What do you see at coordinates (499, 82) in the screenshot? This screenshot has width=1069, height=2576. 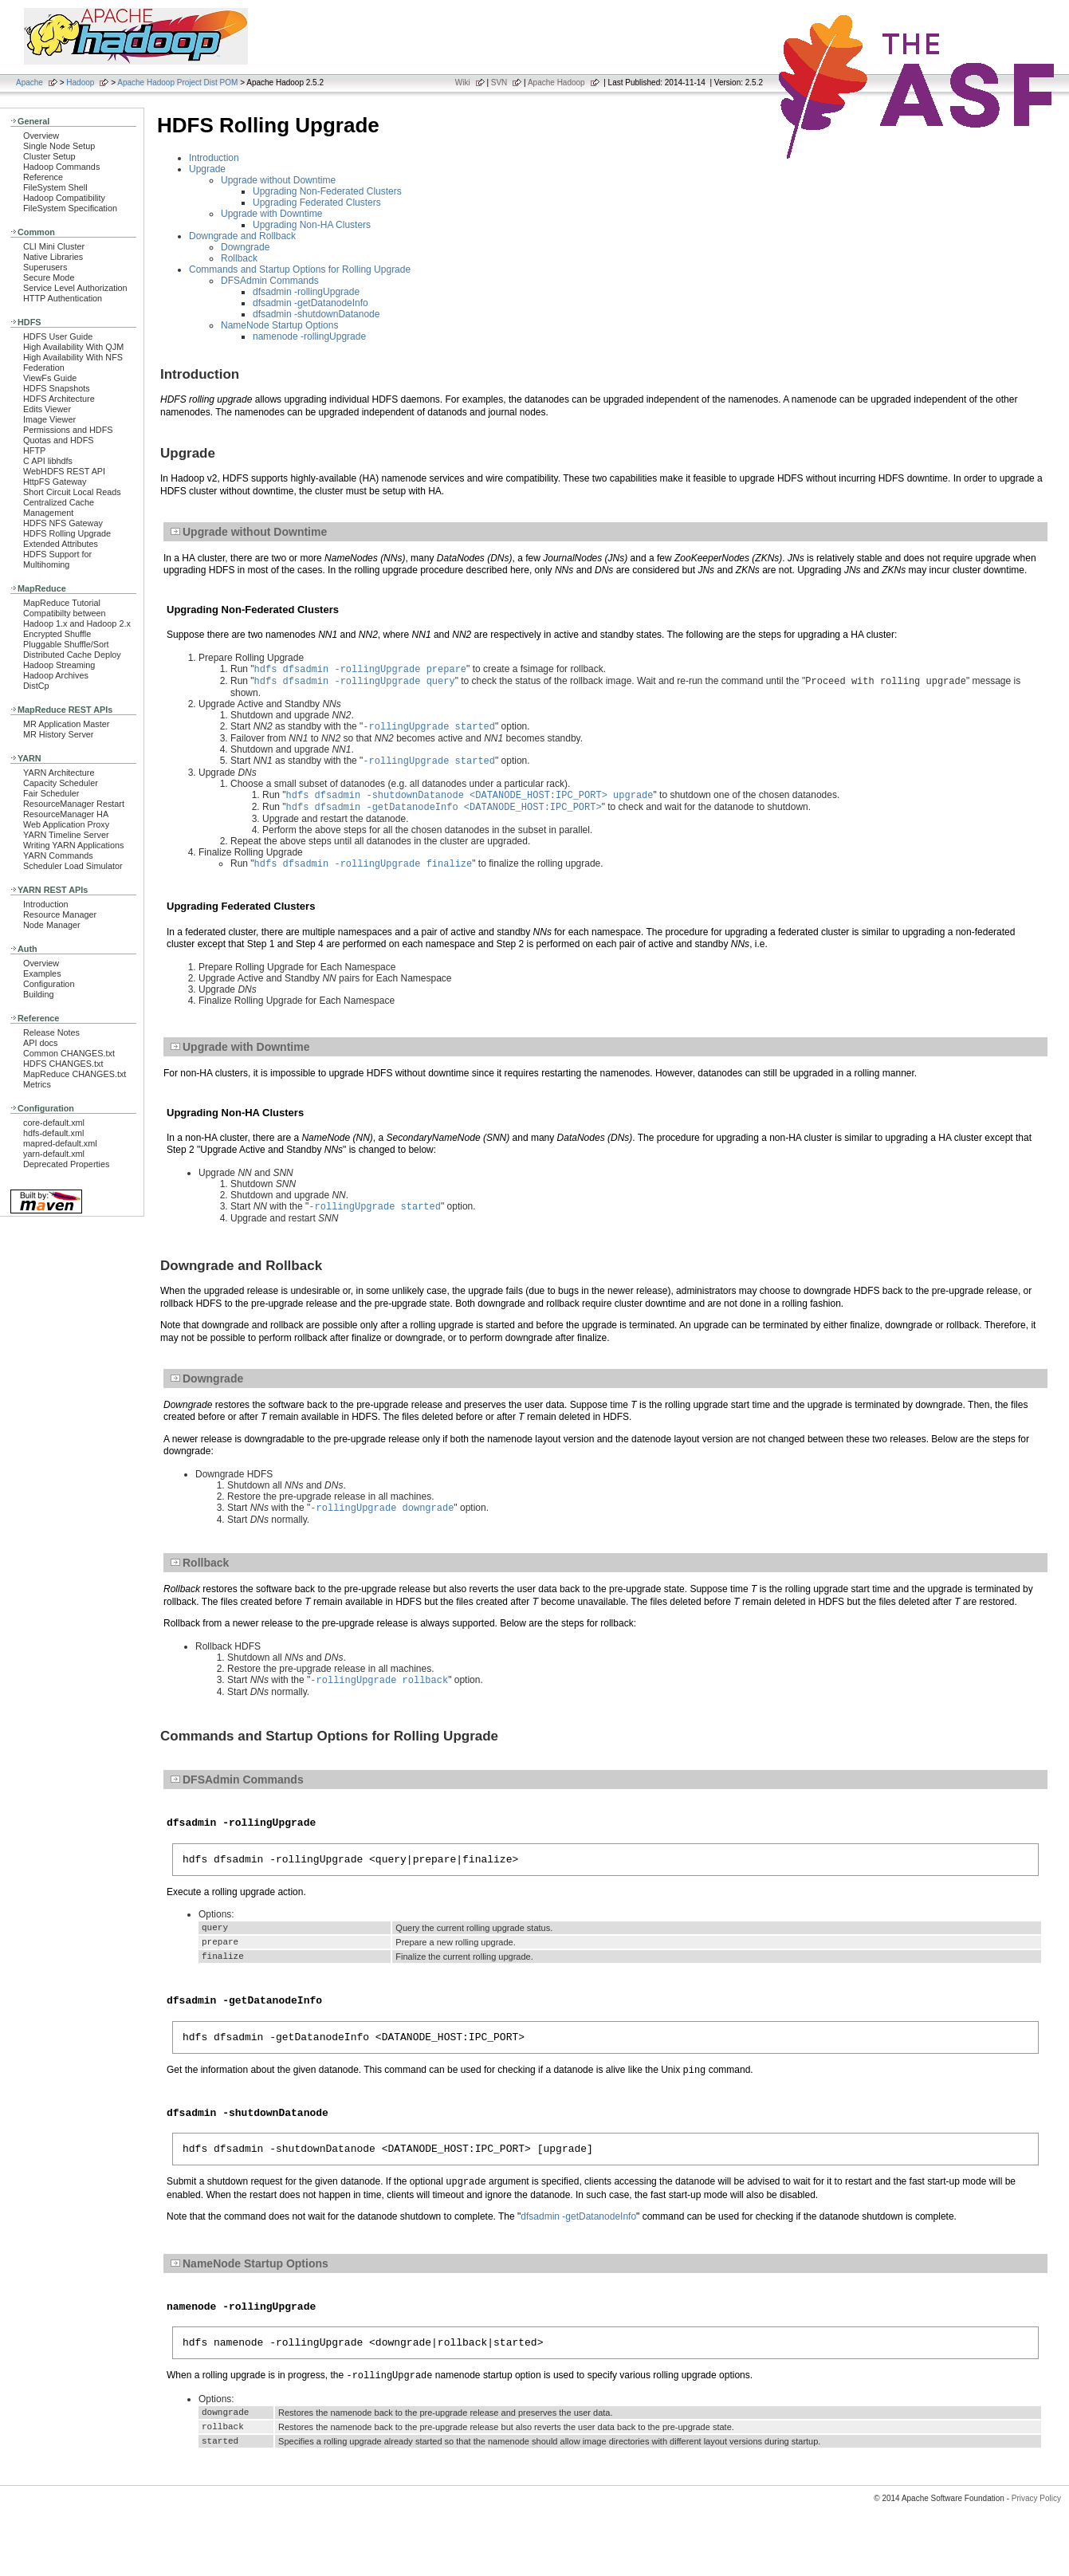 I see `SVN` at bounding box center [499, 82].